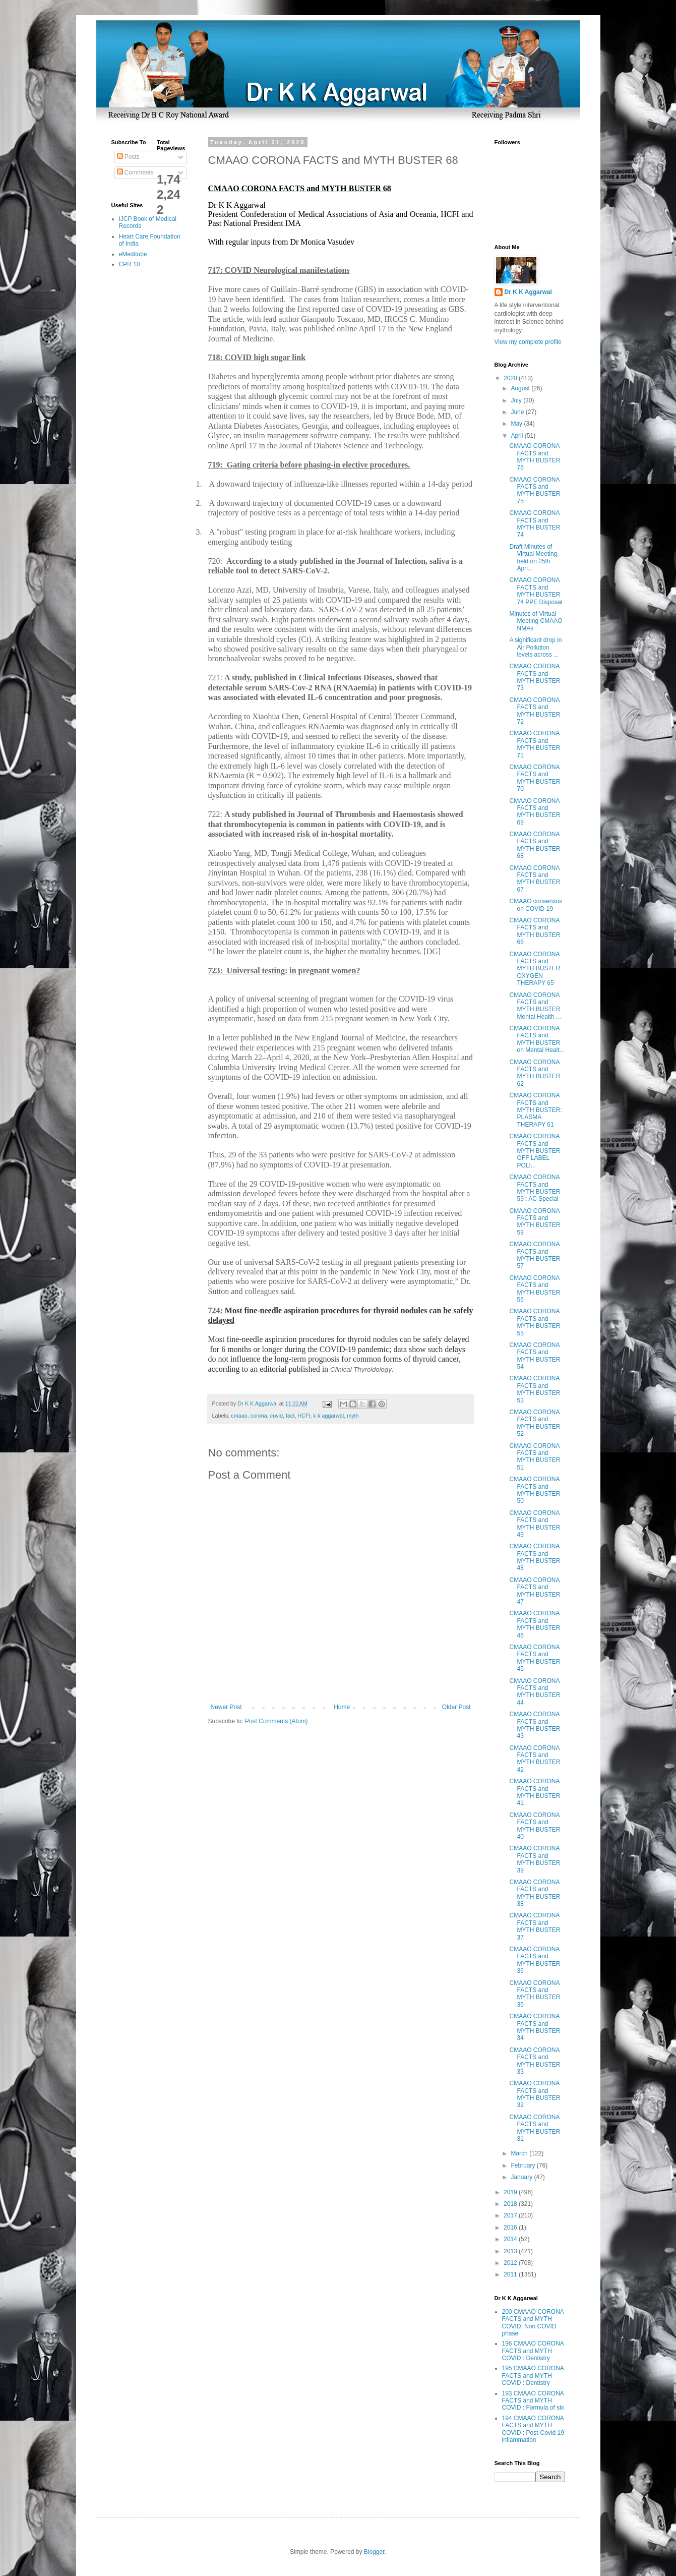 The height and width of the screenshot is (2576, 676). What do you see at coordinates (511, 2262) in the screenshot?
I see `2012` at bounding box center [511, 2262].